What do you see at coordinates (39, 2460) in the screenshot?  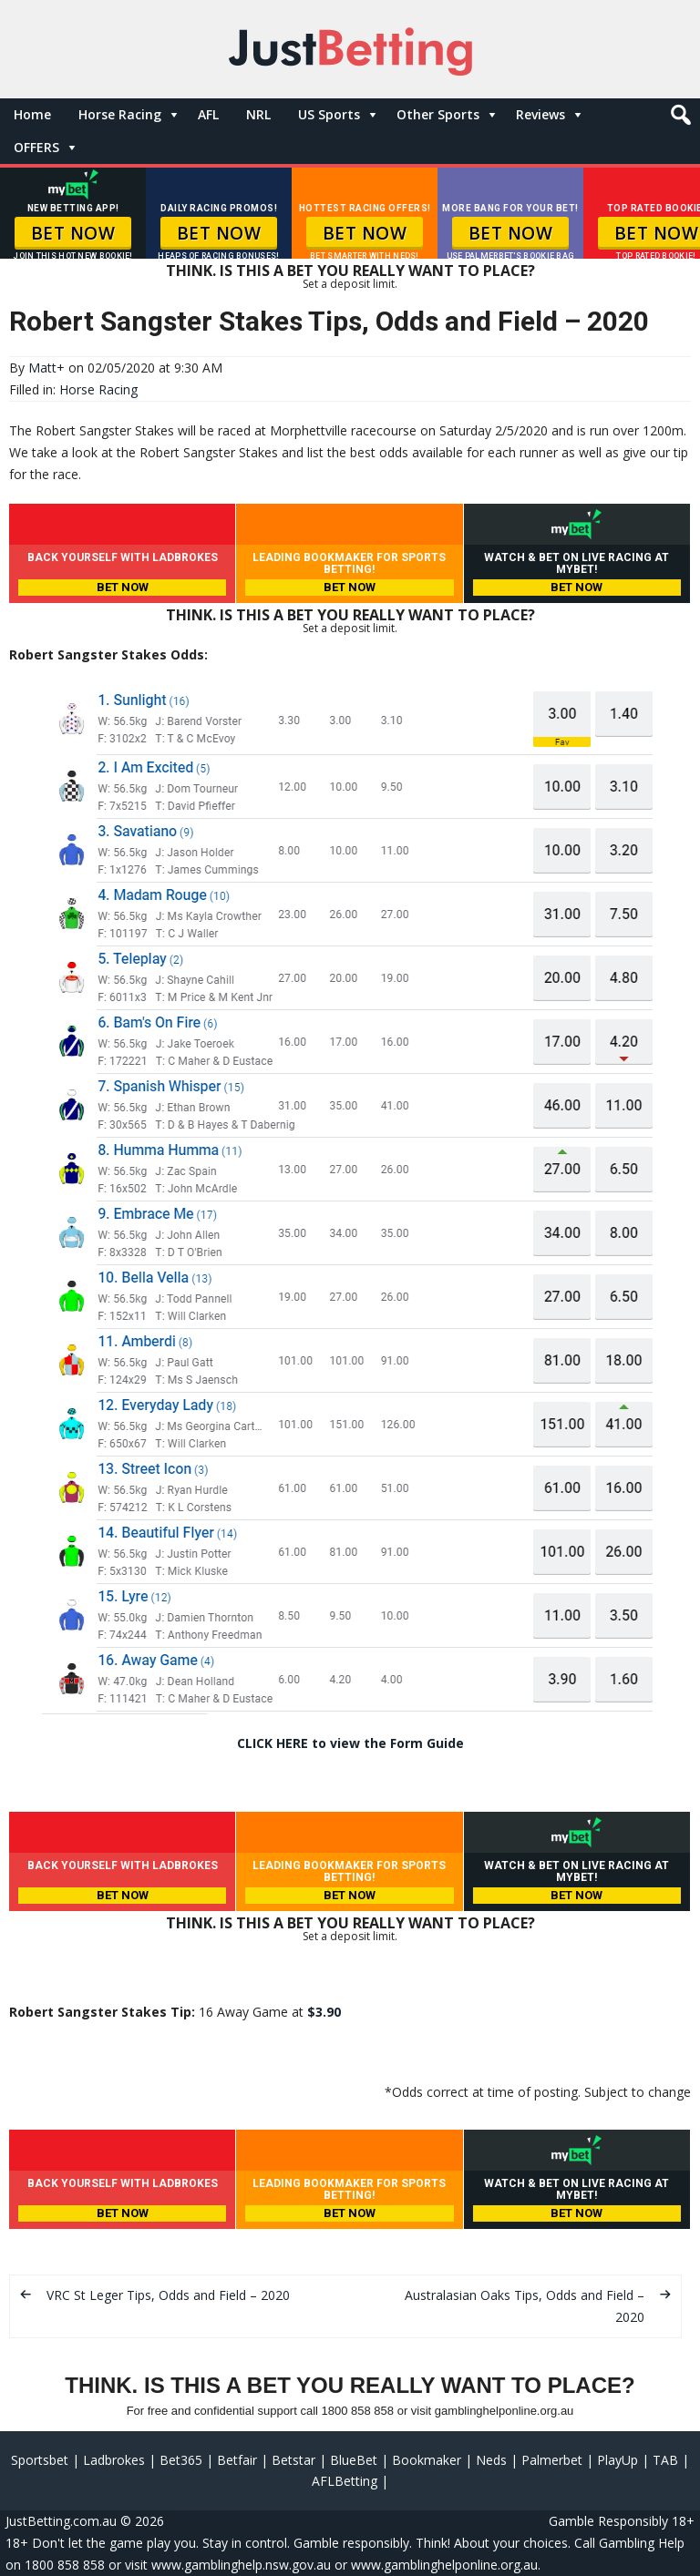 I see `Sportsbet` at bounding box center [39, 2460].